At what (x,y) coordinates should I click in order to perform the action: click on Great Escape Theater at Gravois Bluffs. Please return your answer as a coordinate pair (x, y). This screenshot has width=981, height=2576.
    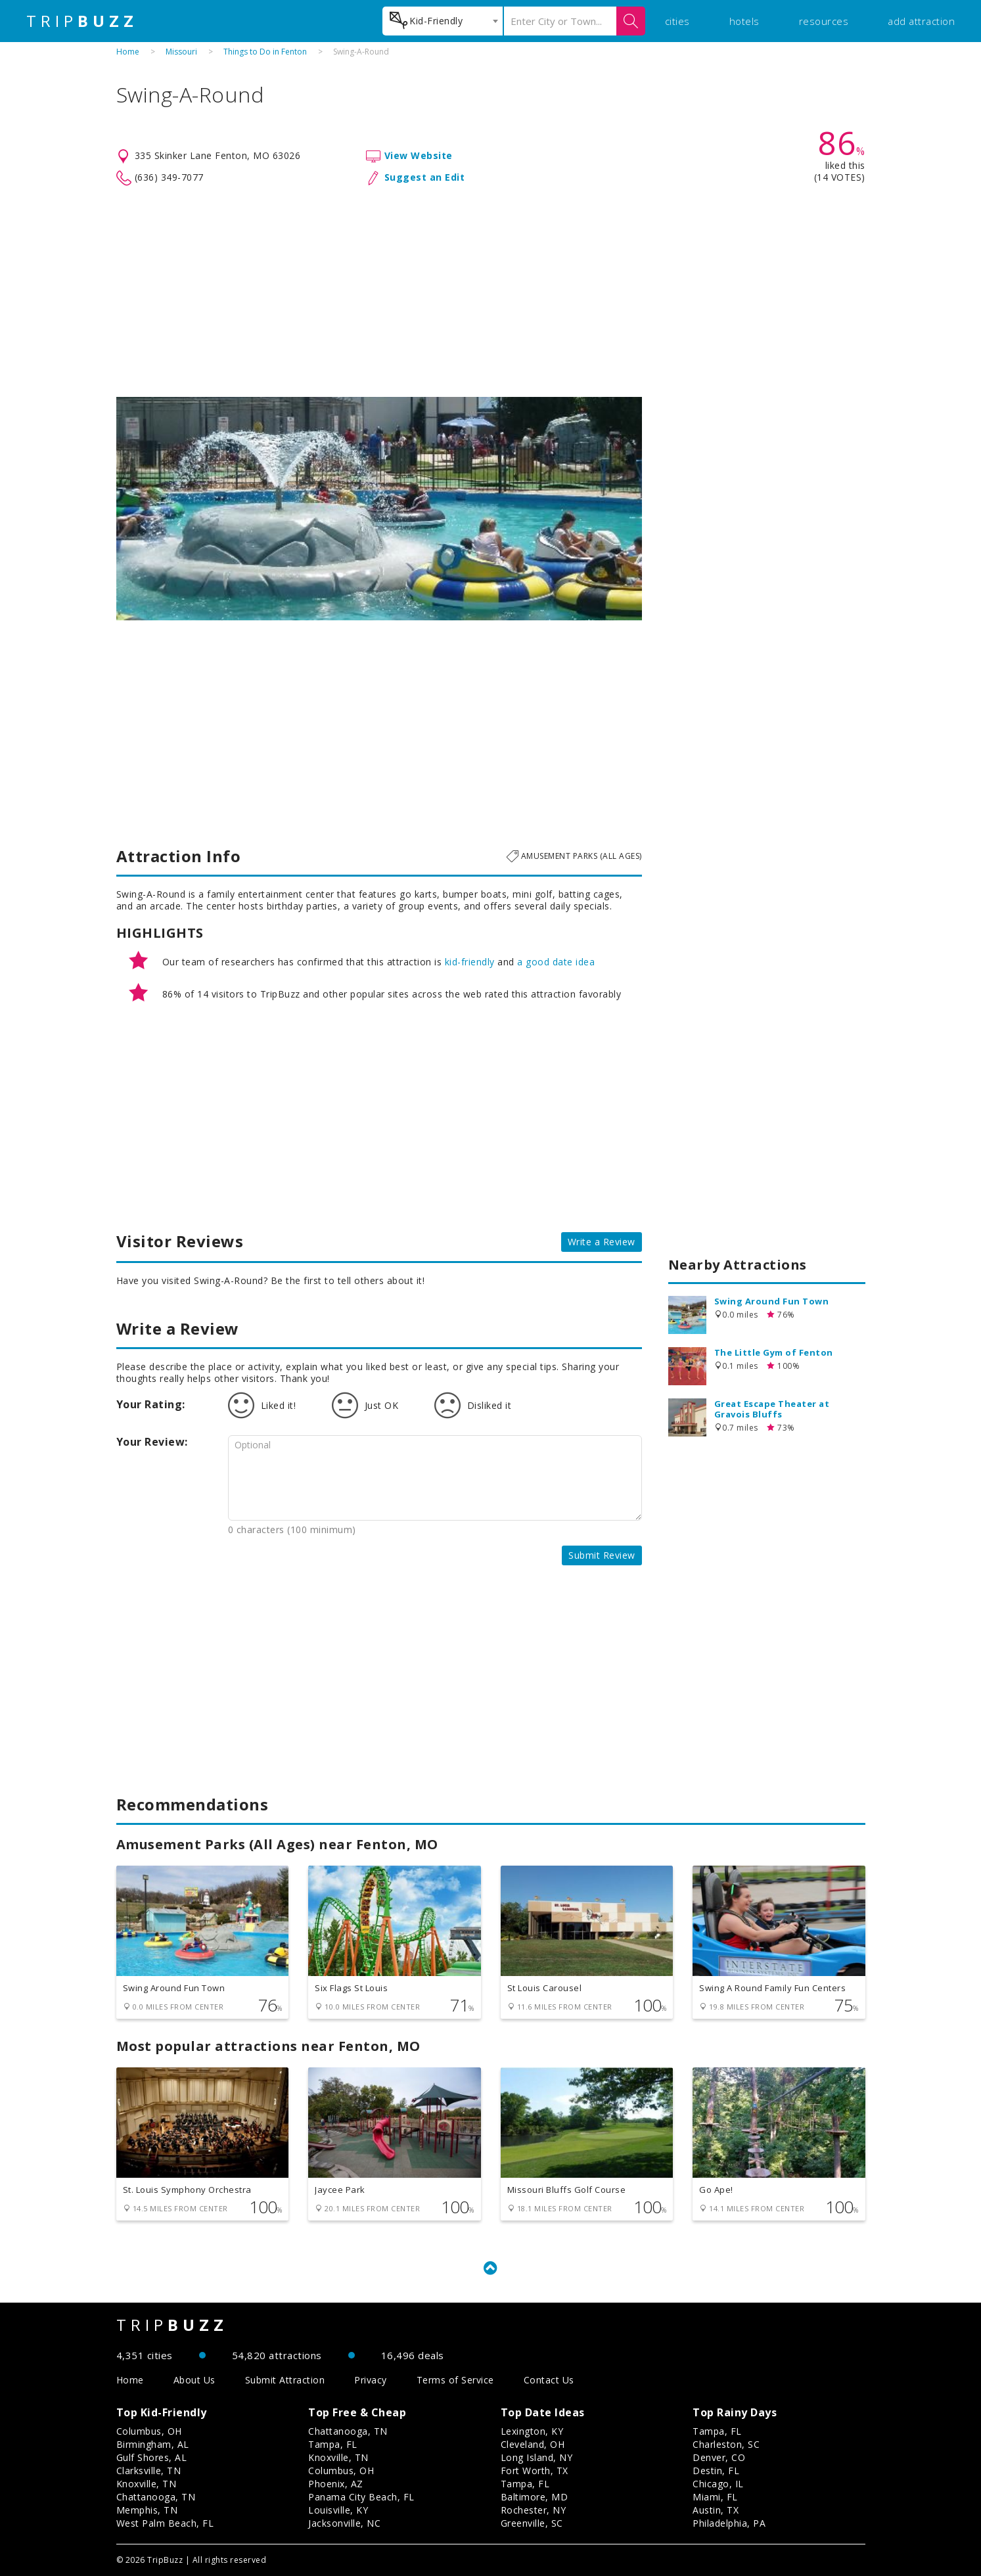
    Looking at the image, I should click on (772, 1409).